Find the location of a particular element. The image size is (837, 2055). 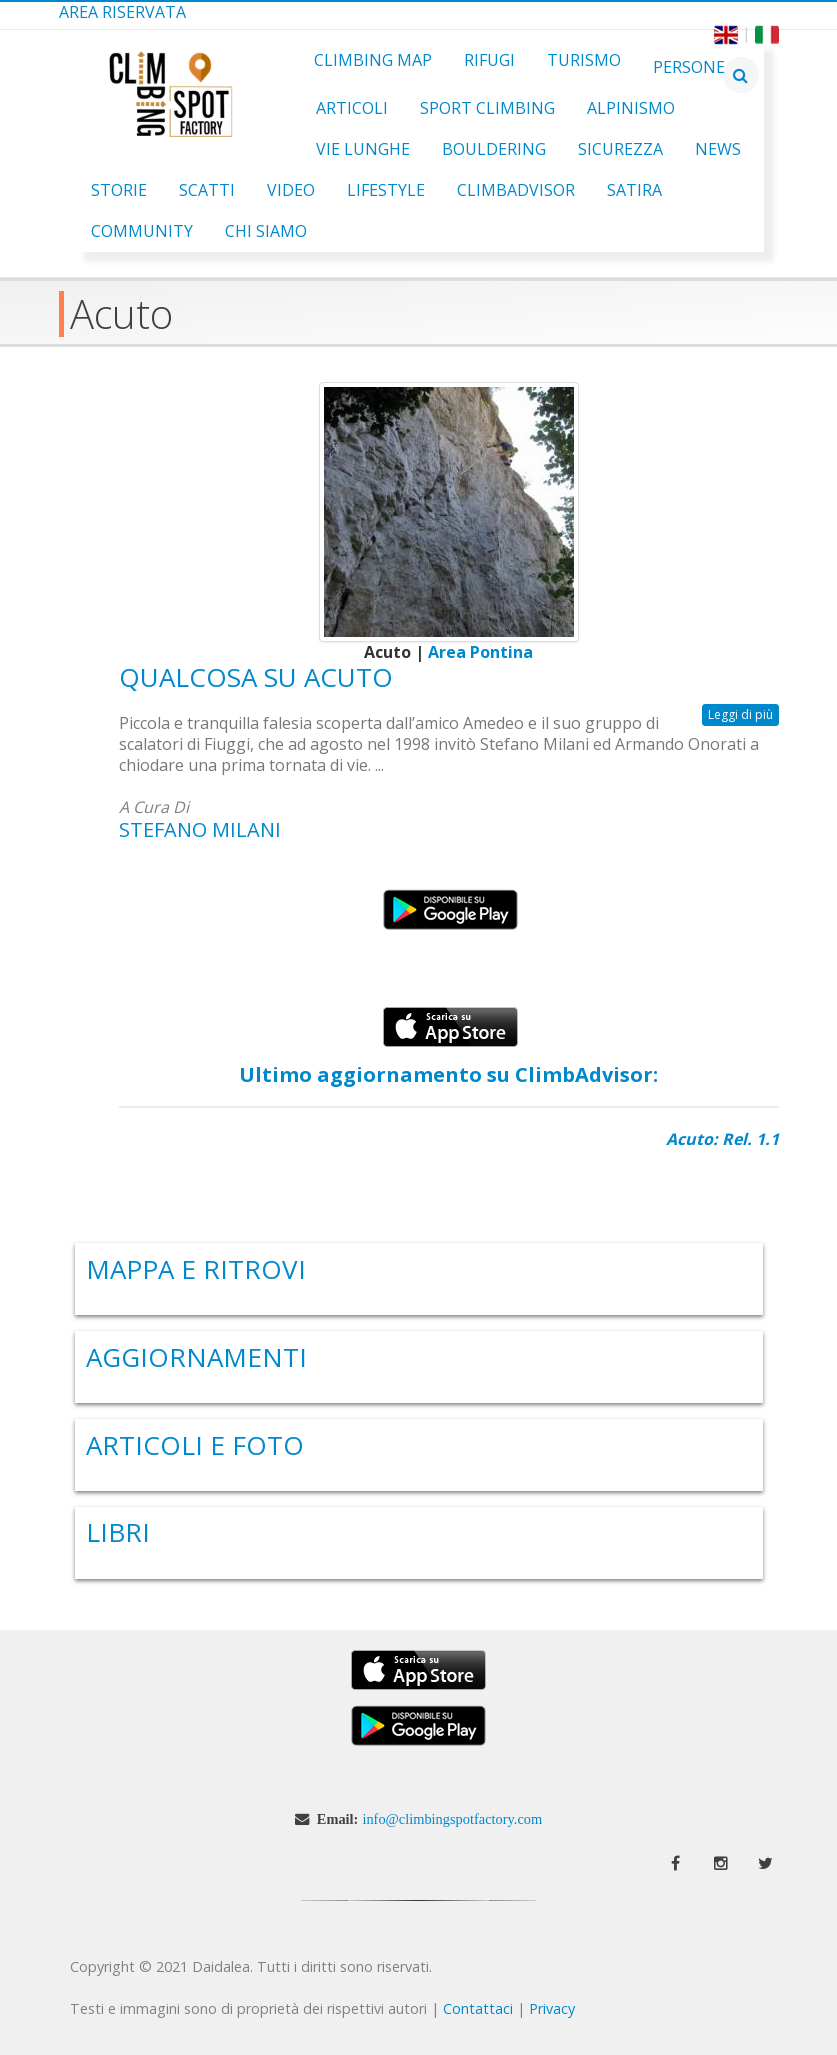

Articoli is located at coordinates (352, 108).